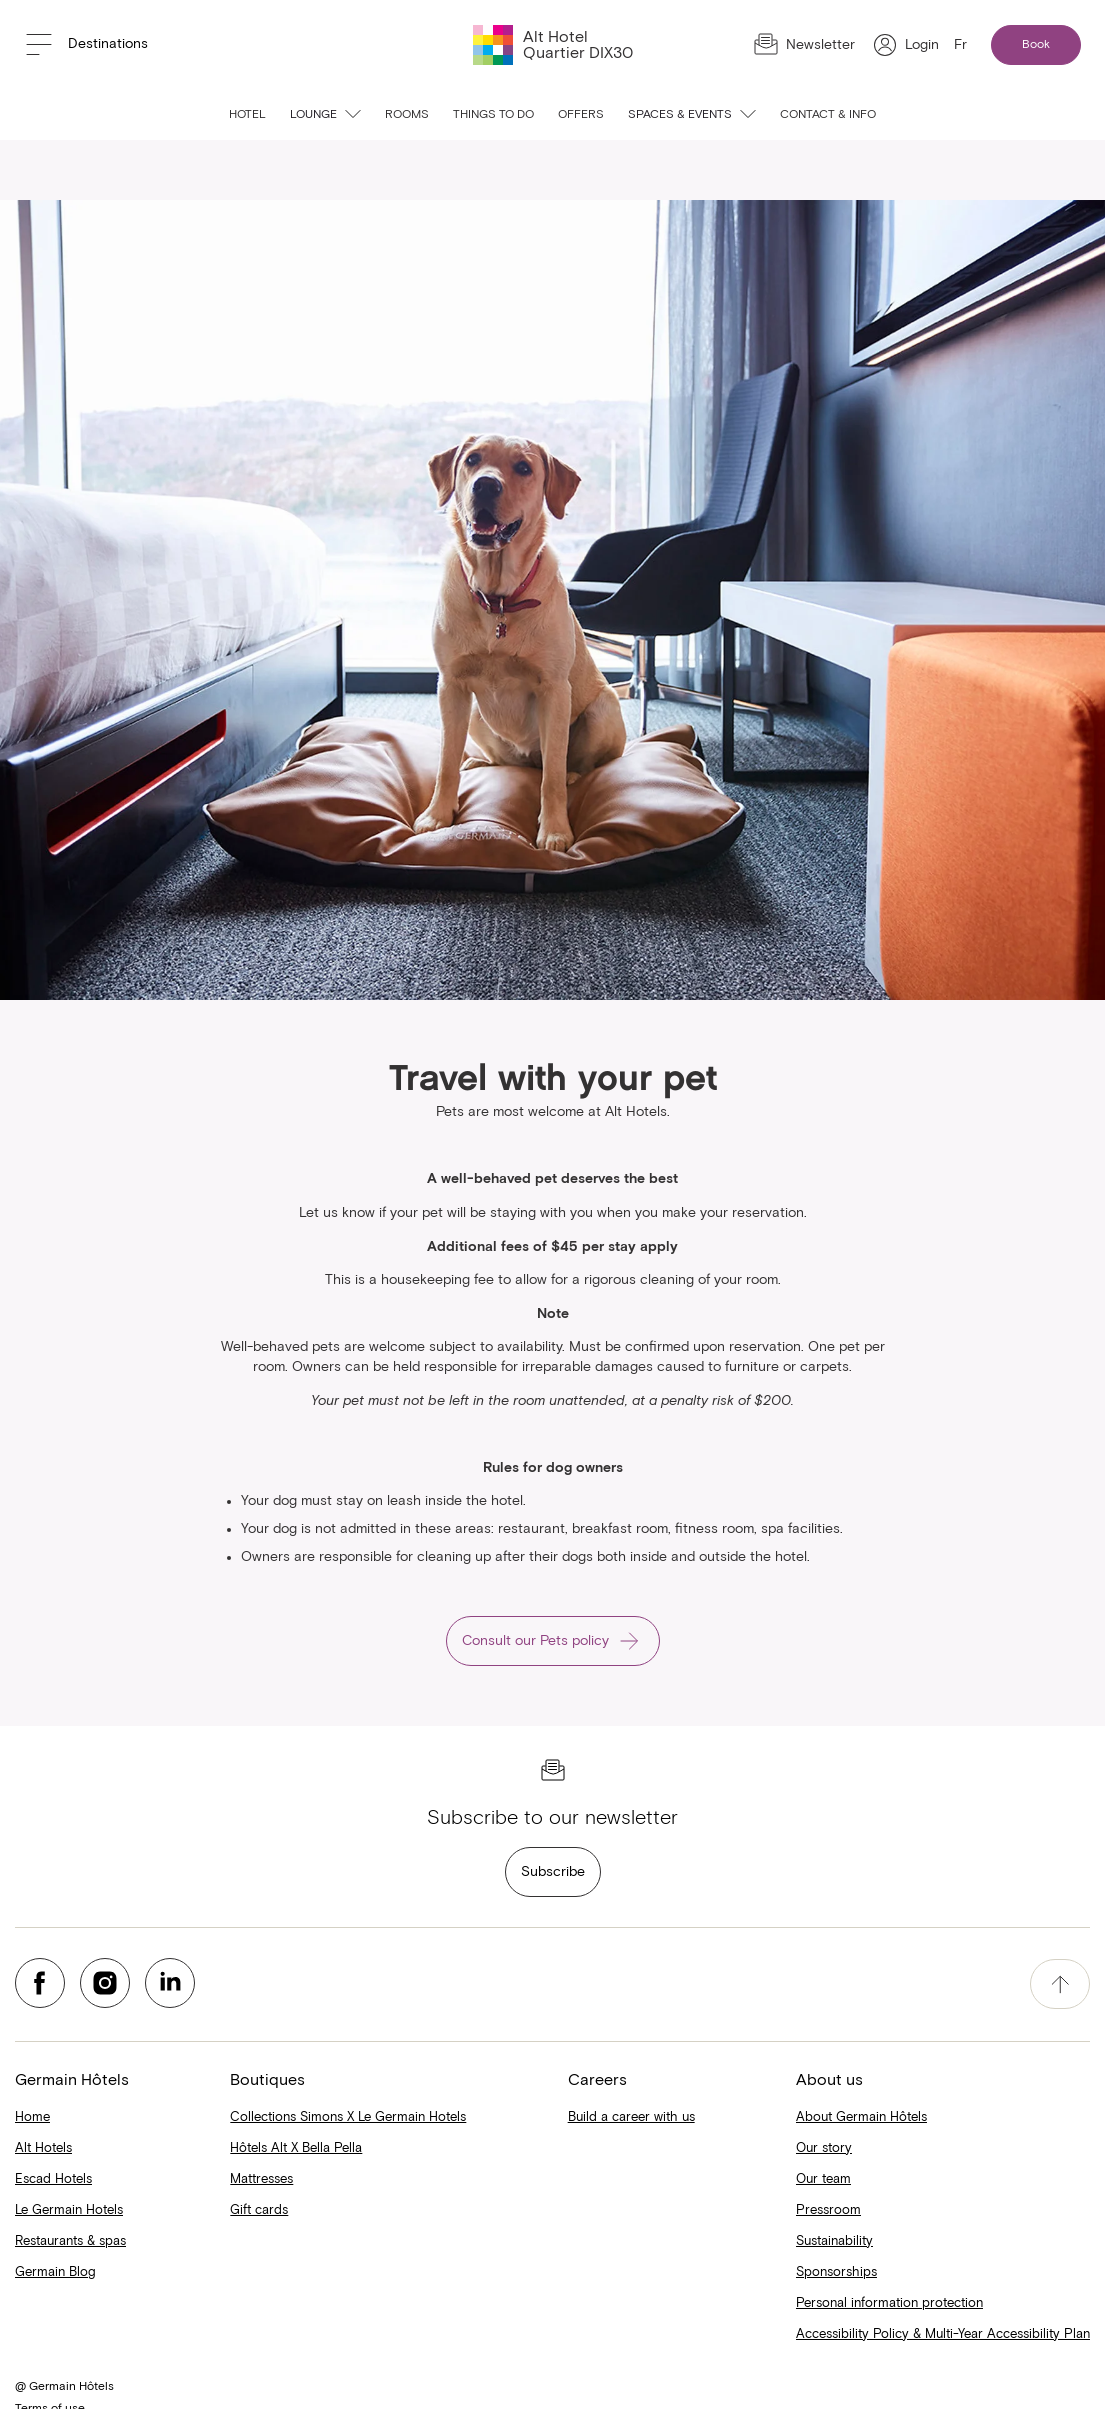 This screenshot has width=1105, height=2409. I want to click on Hôtels Alt X Bella Pella, so click(296, 2148).